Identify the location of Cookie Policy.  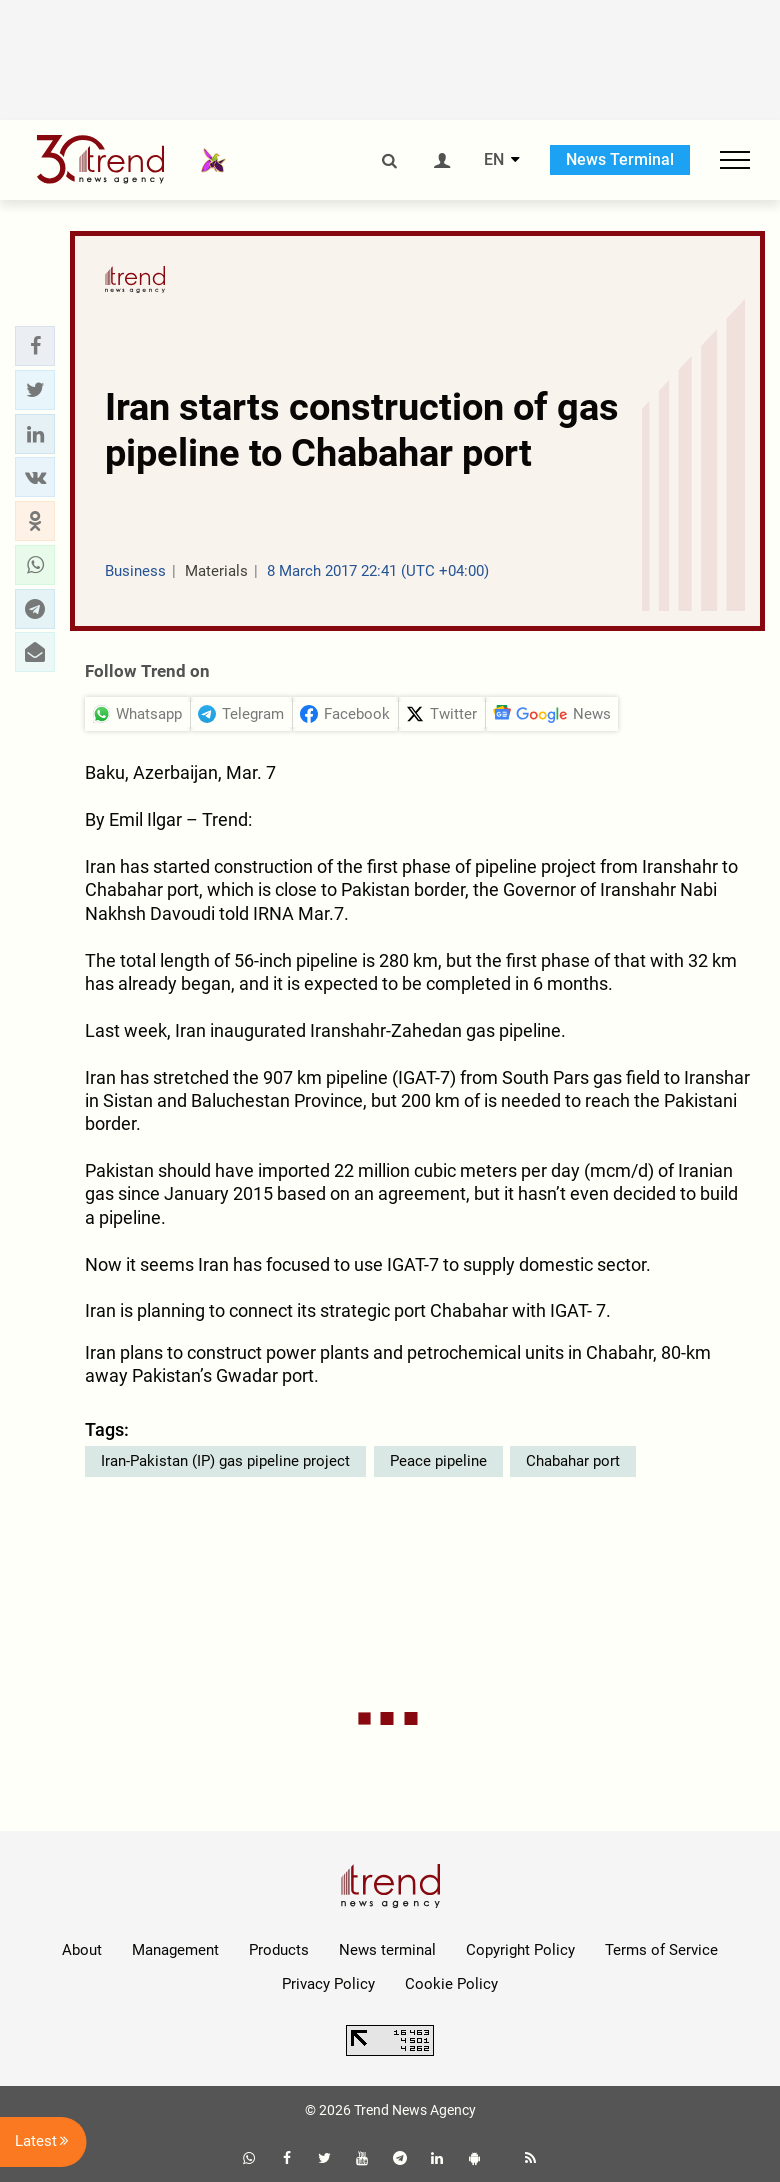
(451, 1984).